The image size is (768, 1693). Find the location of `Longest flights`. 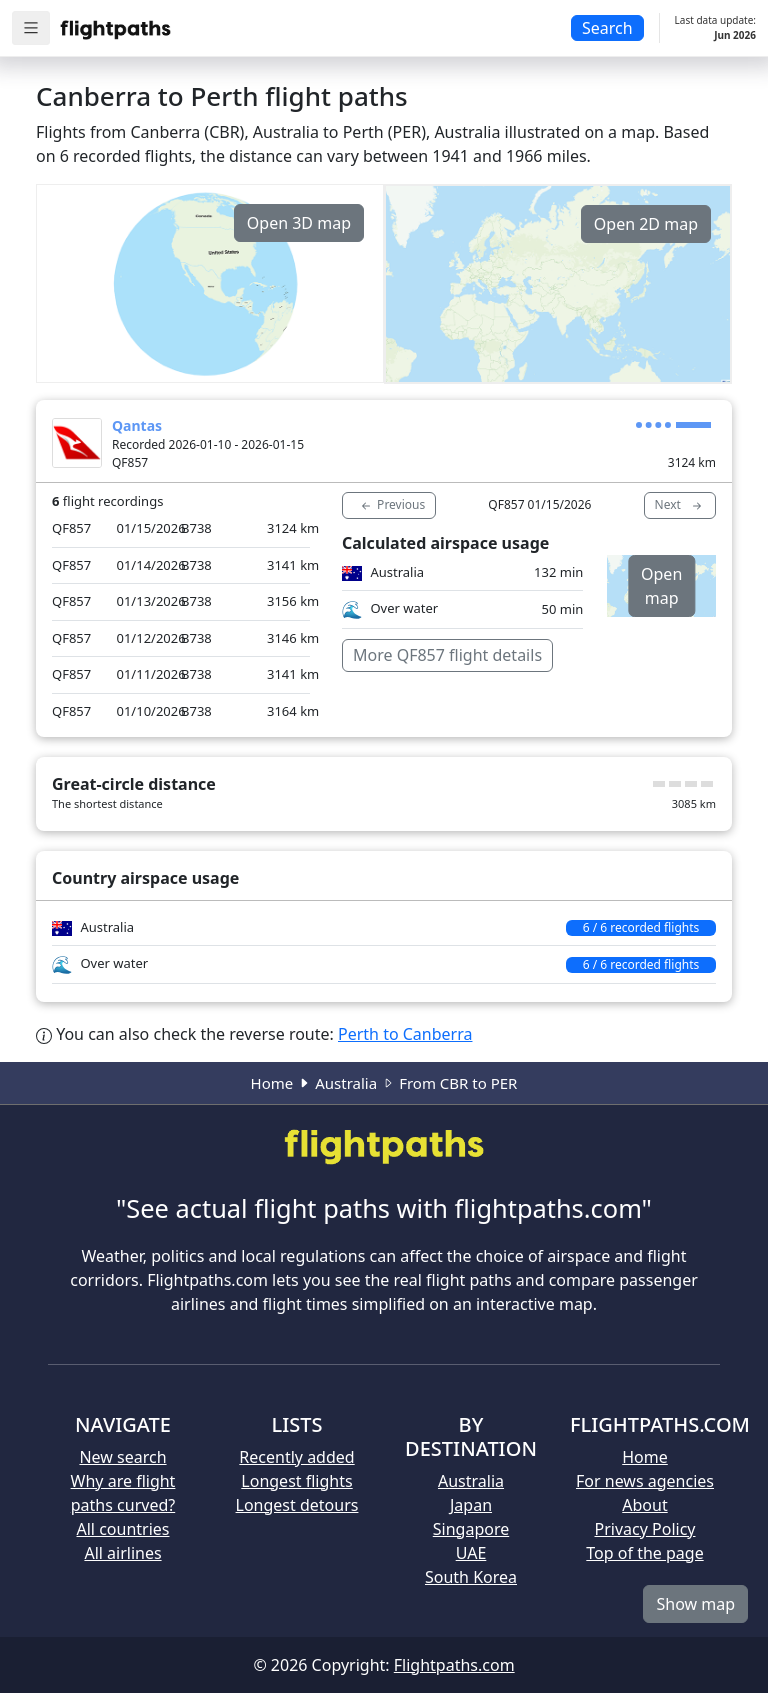

Longest flights is located at coordinates (296, 1481).